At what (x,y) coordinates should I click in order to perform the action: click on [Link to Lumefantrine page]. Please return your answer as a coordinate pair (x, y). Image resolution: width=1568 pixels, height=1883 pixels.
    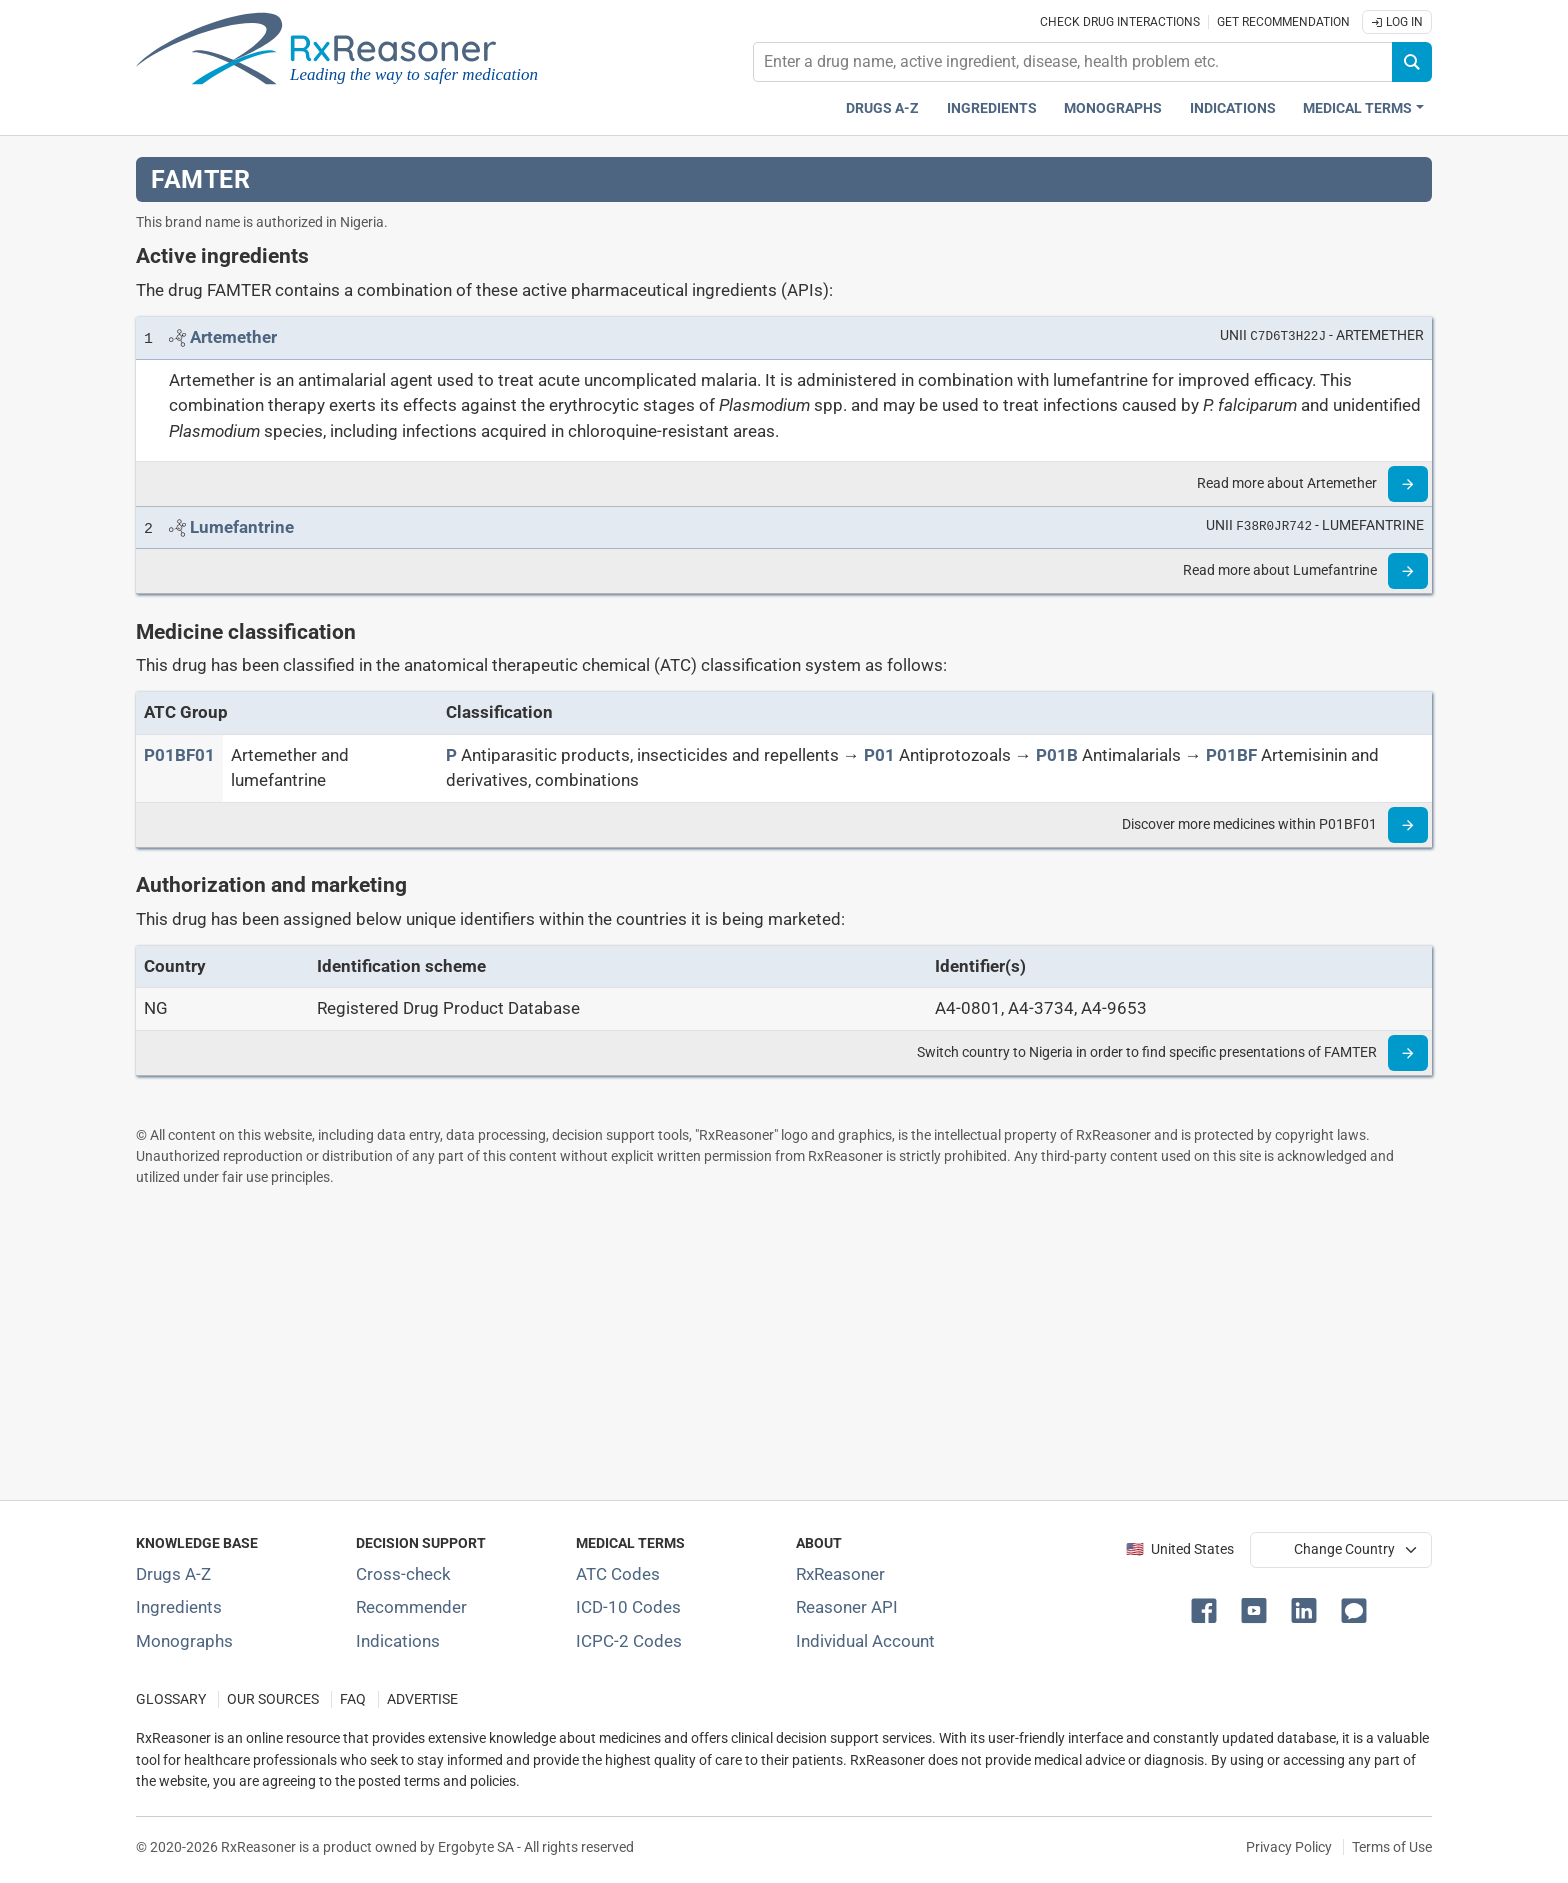
    Looking at the image, I should click on (242, 527).